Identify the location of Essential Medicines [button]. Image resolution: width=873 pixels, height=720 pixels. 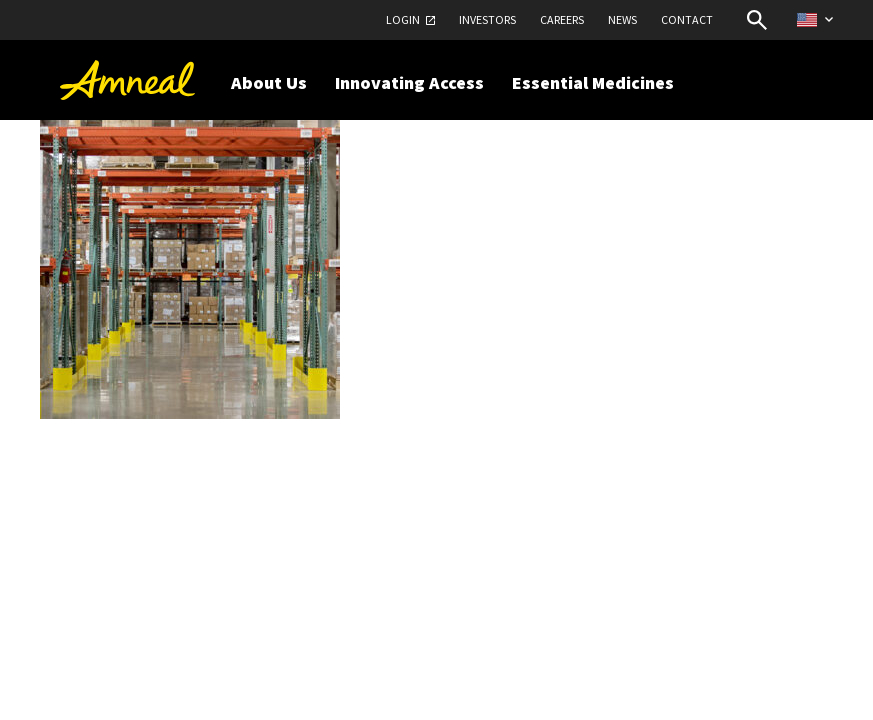
(593, 82).